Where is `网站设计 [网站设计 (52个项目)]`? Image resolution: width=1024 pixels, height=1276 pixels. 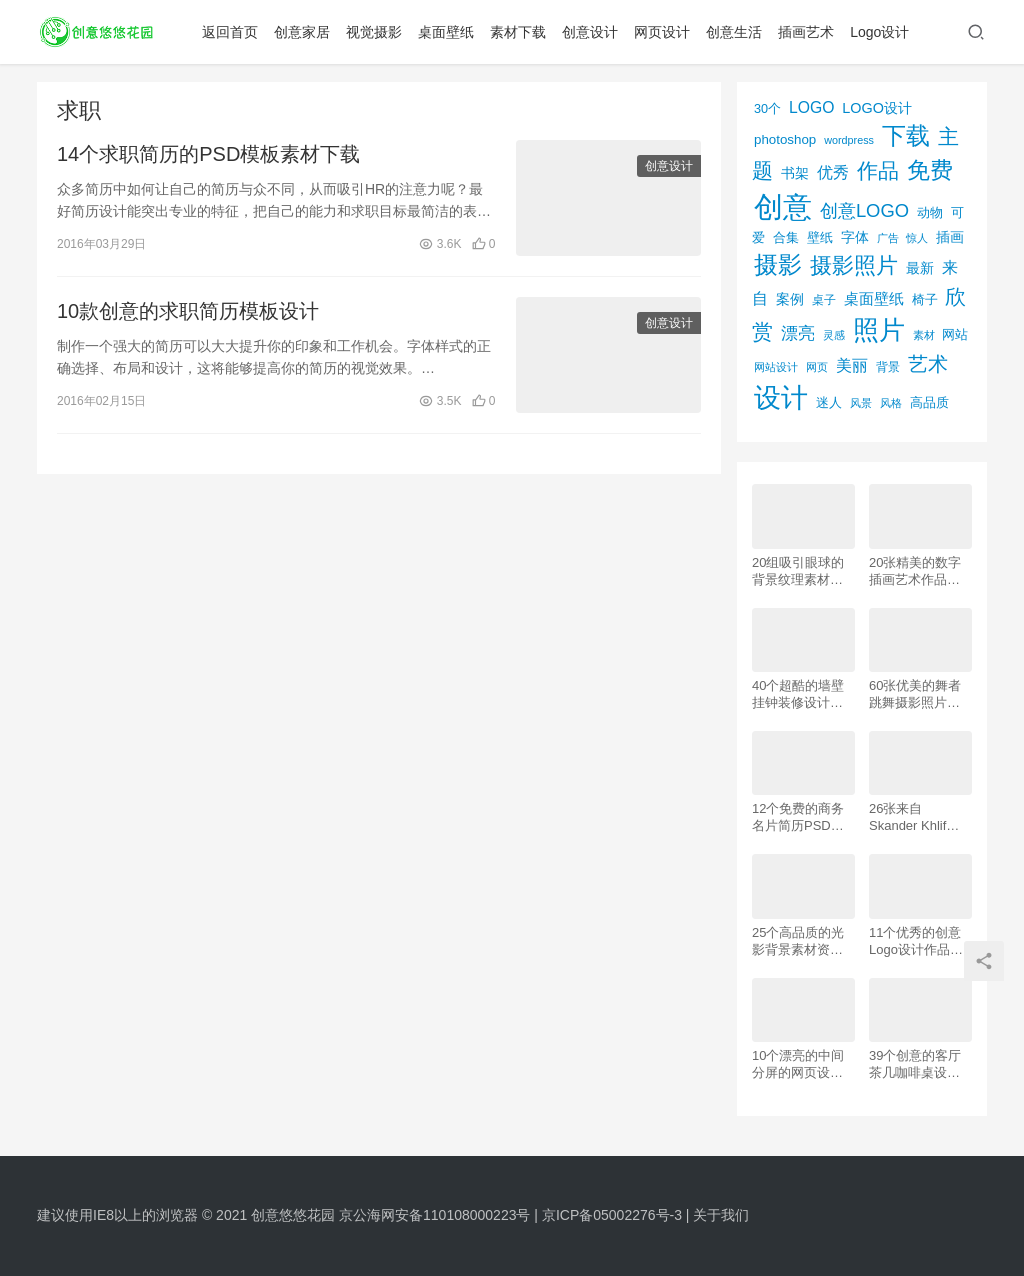
网站设计 [网站设计 (52个项目)] is located at coordinates (776, 367).